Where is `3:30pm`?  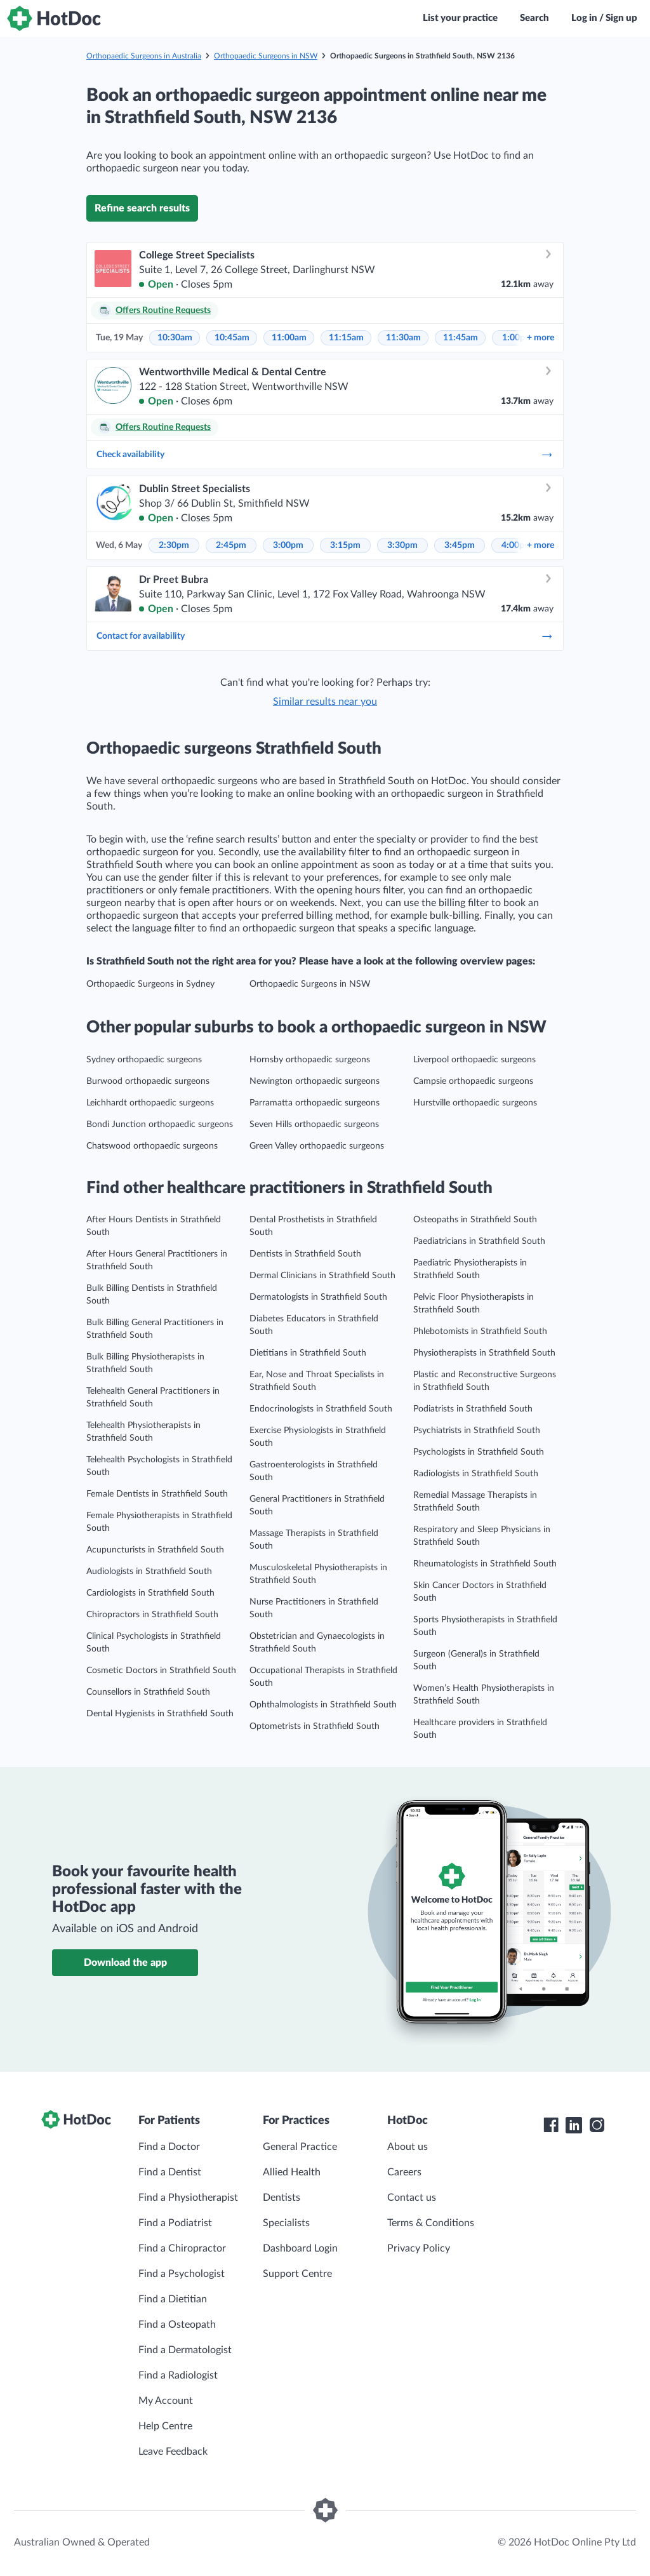
3:30pm is located at coordinates (402, 545).